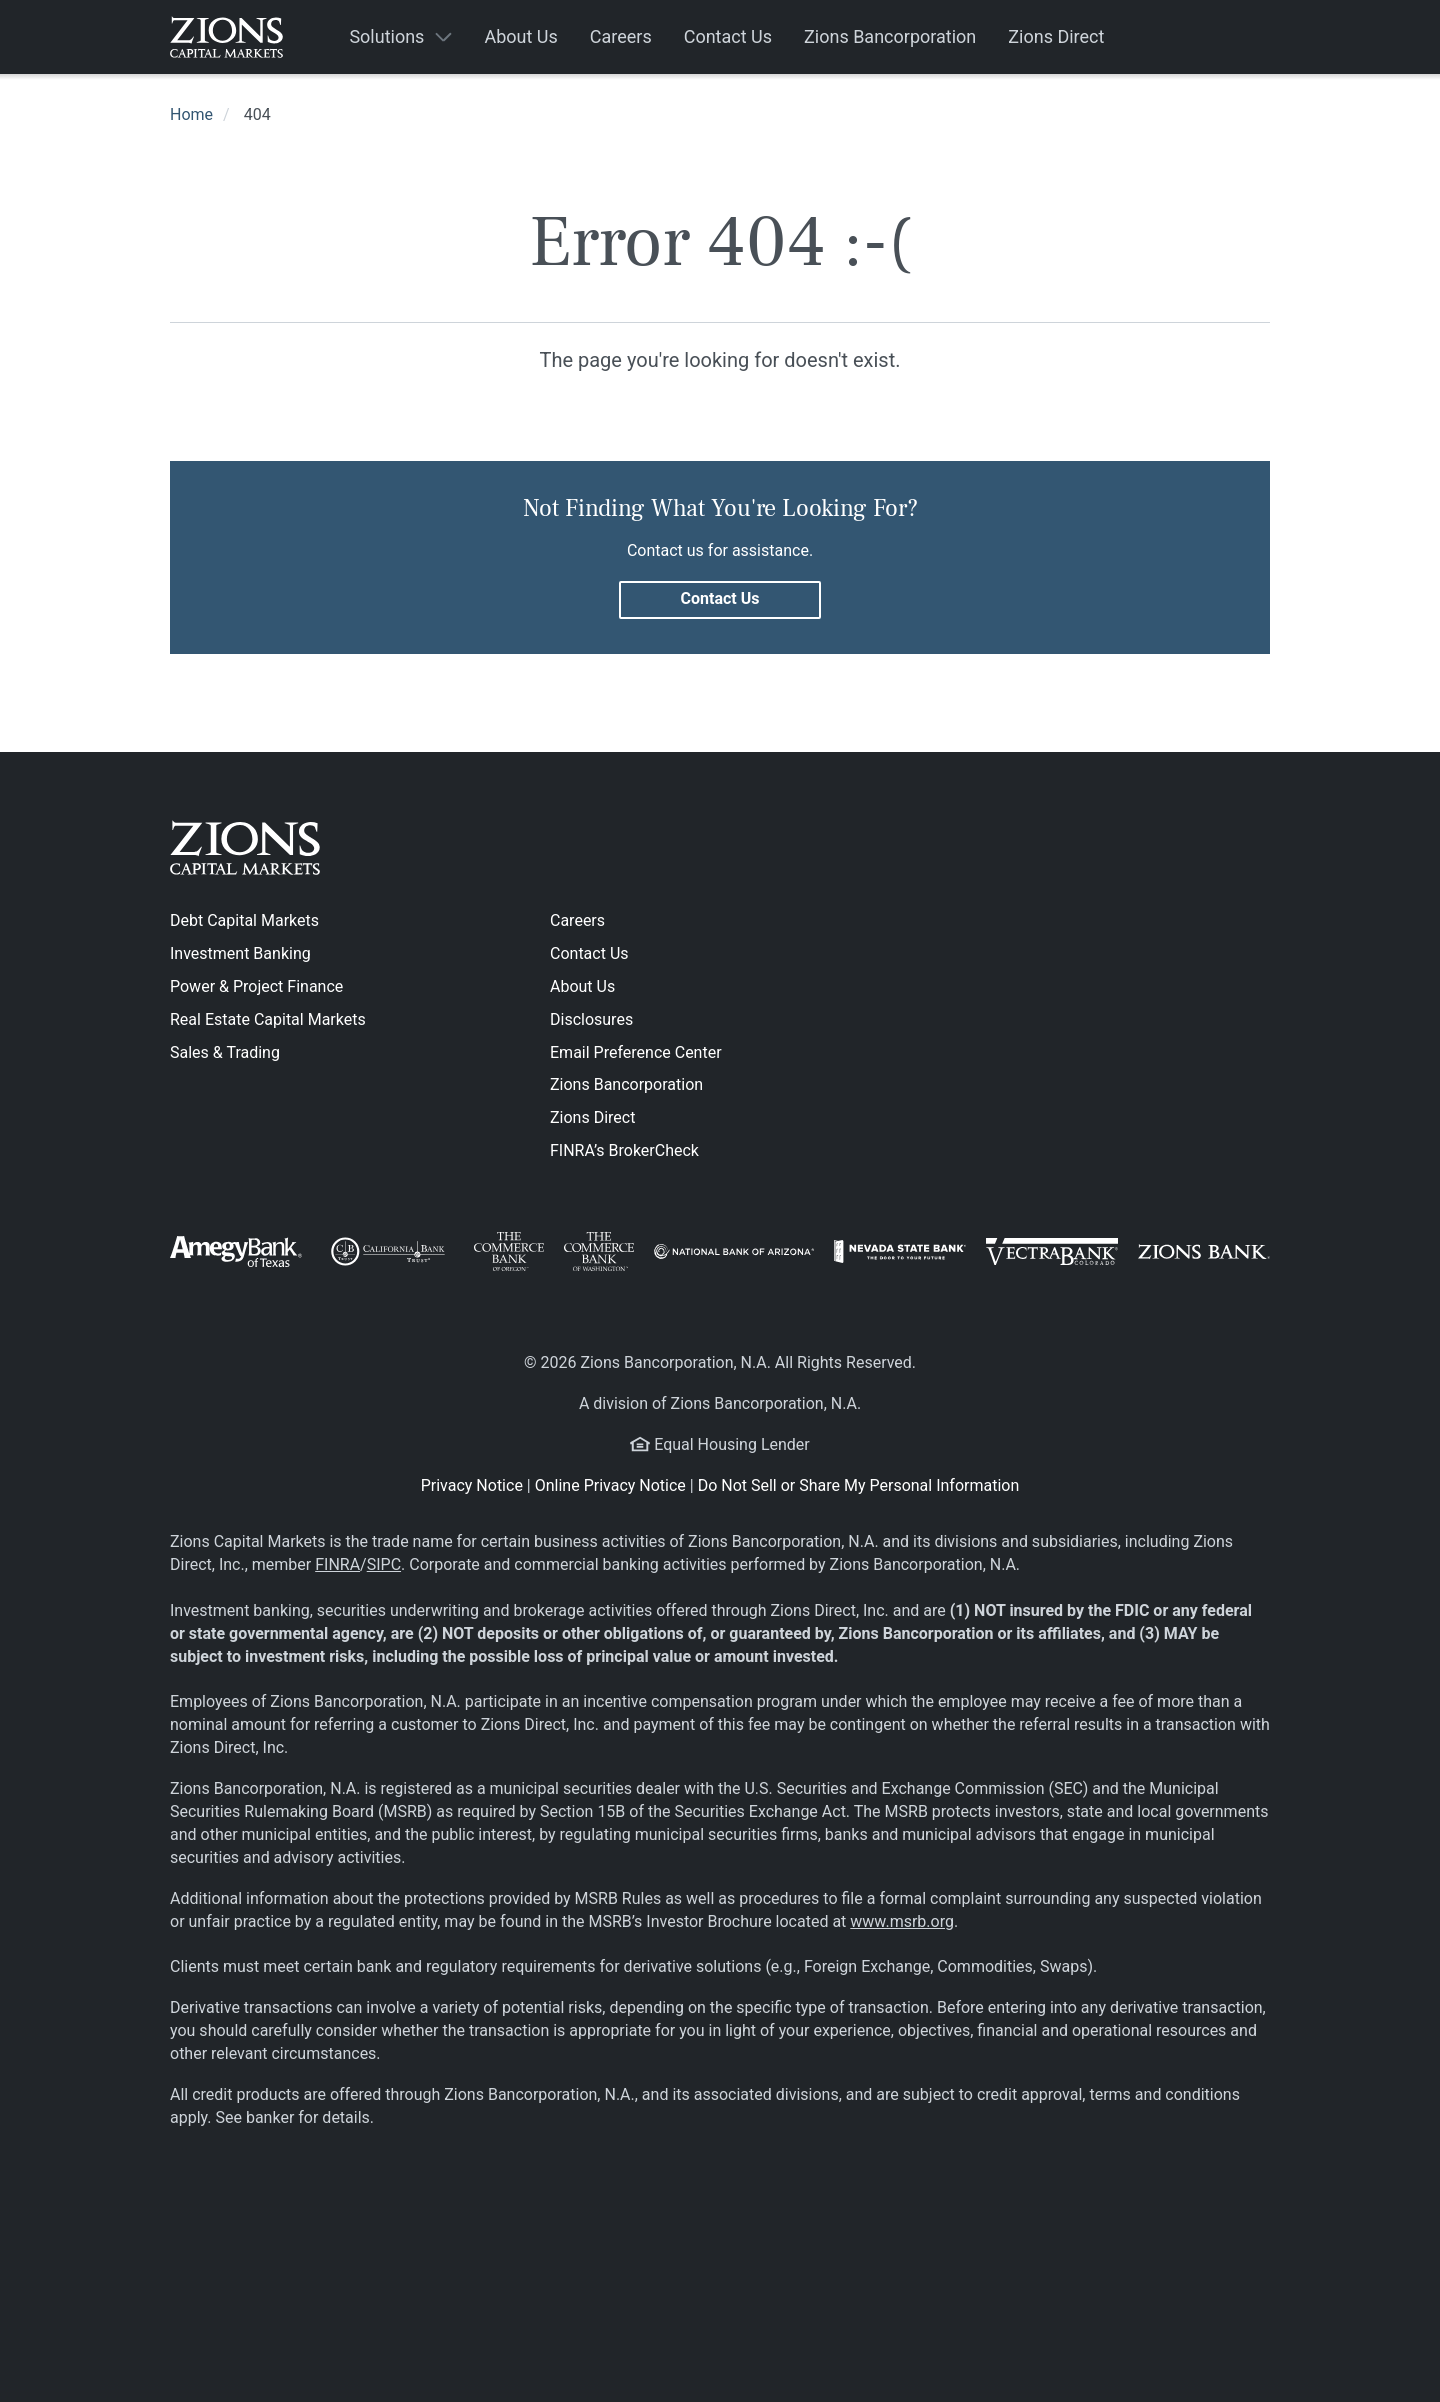  Describe the element at coordinates (472, 1485) in the screenshot. I see `Privacy Notice` at that location.